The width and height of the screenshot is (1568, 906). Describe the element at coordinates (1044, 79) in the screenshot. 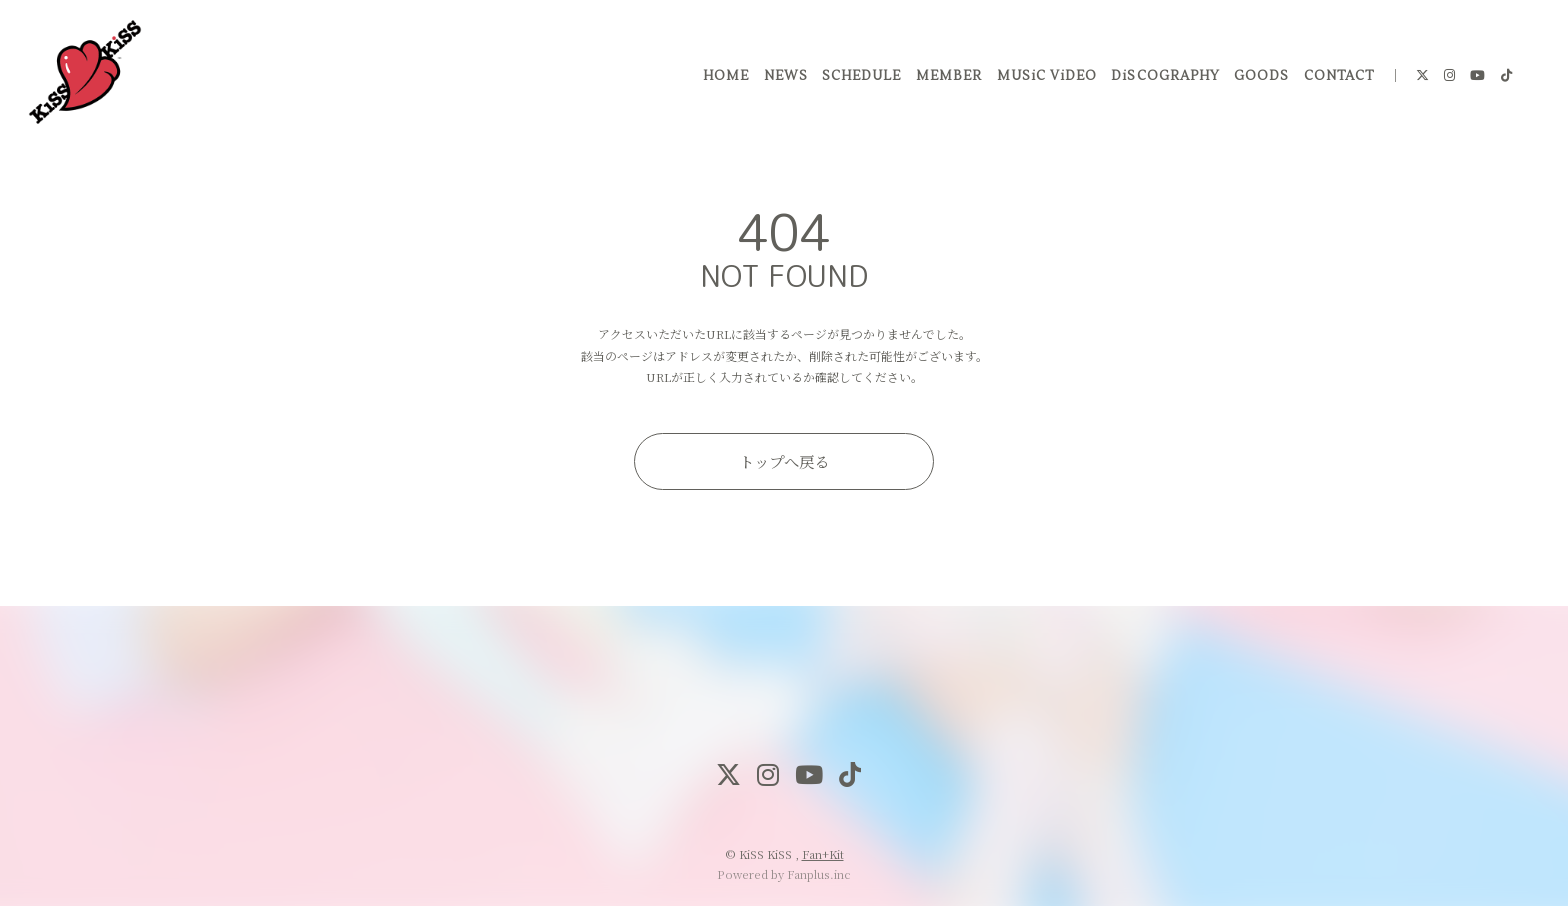

I see `MUSiC ViDEO` at that location.